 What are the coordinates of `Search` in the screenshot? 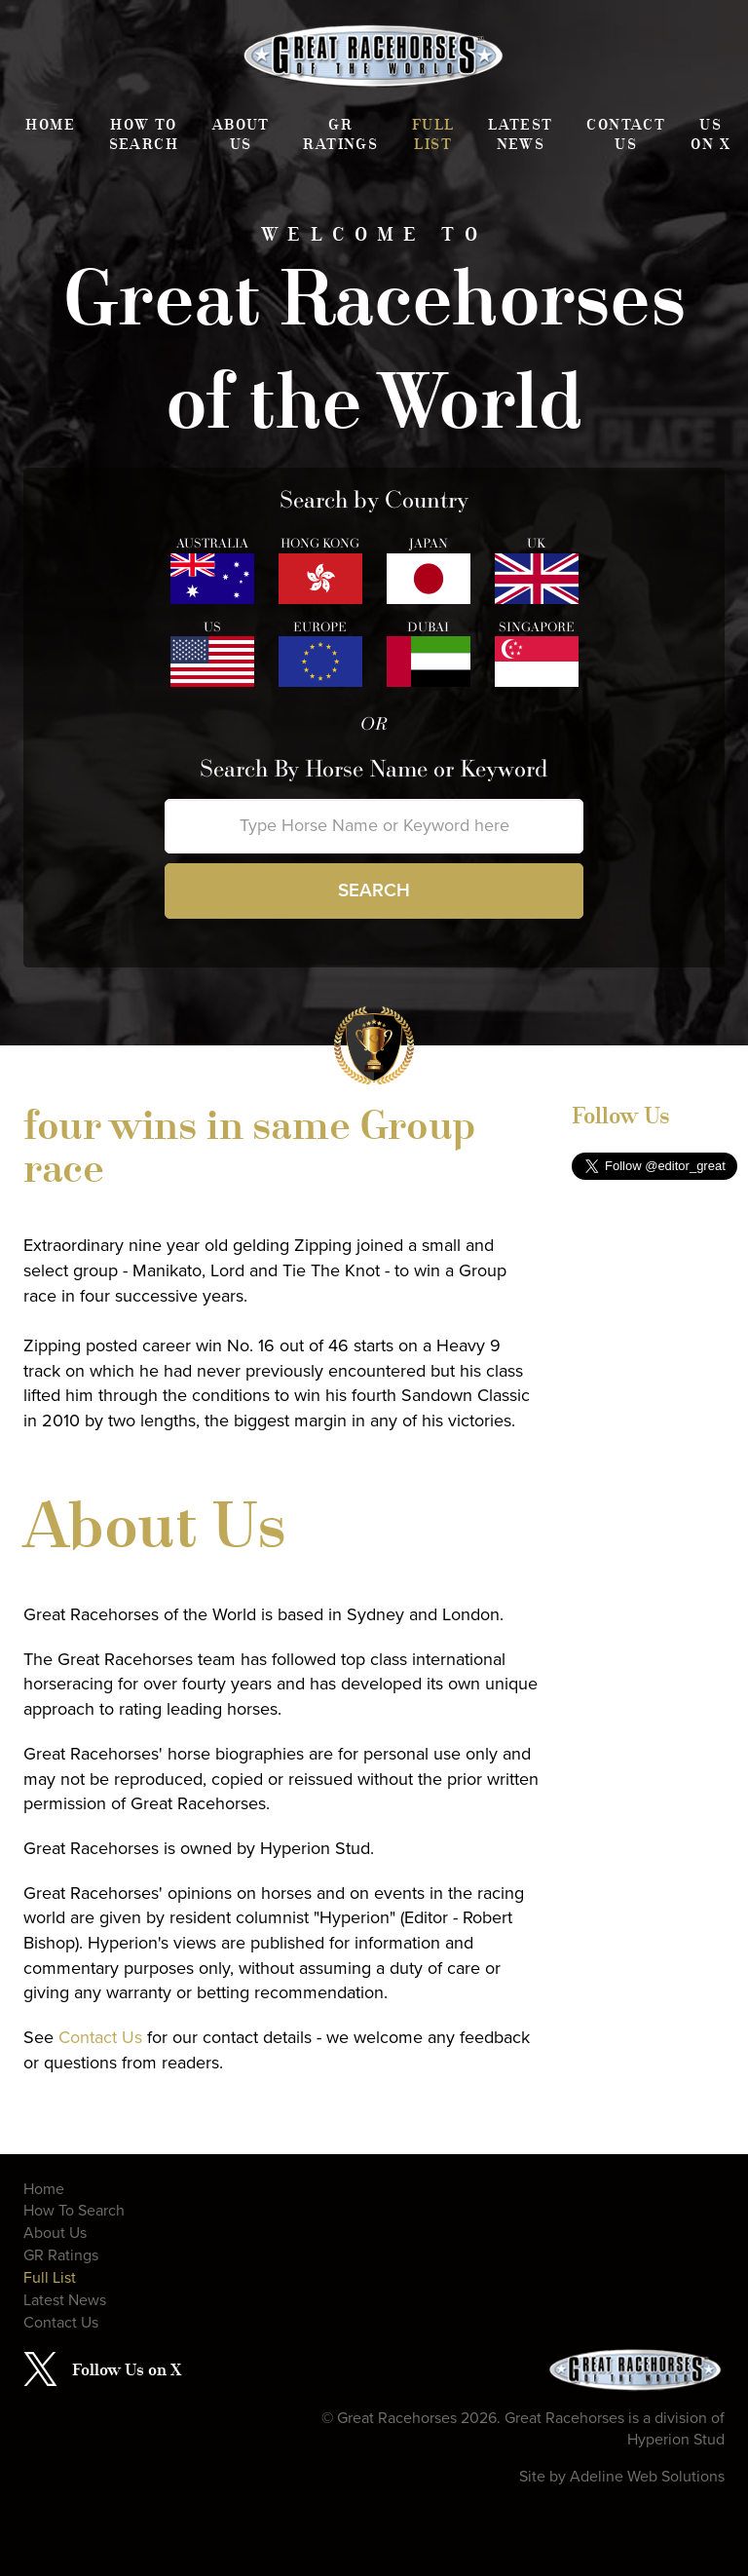 It's located at (374, 890).